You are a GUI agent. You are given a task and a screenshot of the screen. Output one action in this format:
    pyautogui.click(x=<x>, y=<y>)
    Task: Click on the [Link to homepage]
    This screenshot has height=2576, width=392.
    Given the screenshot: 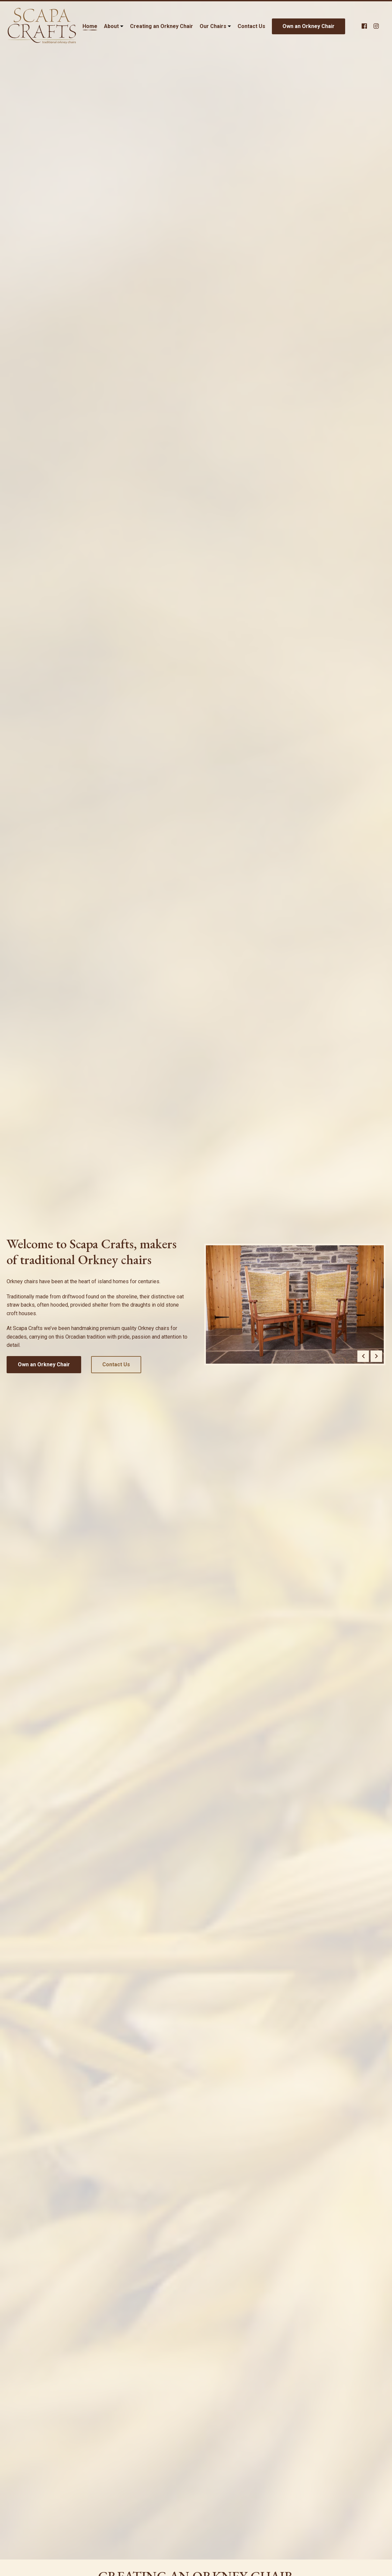 What is the action you would take?
    pyautogui.click(x=41, y=26)
    